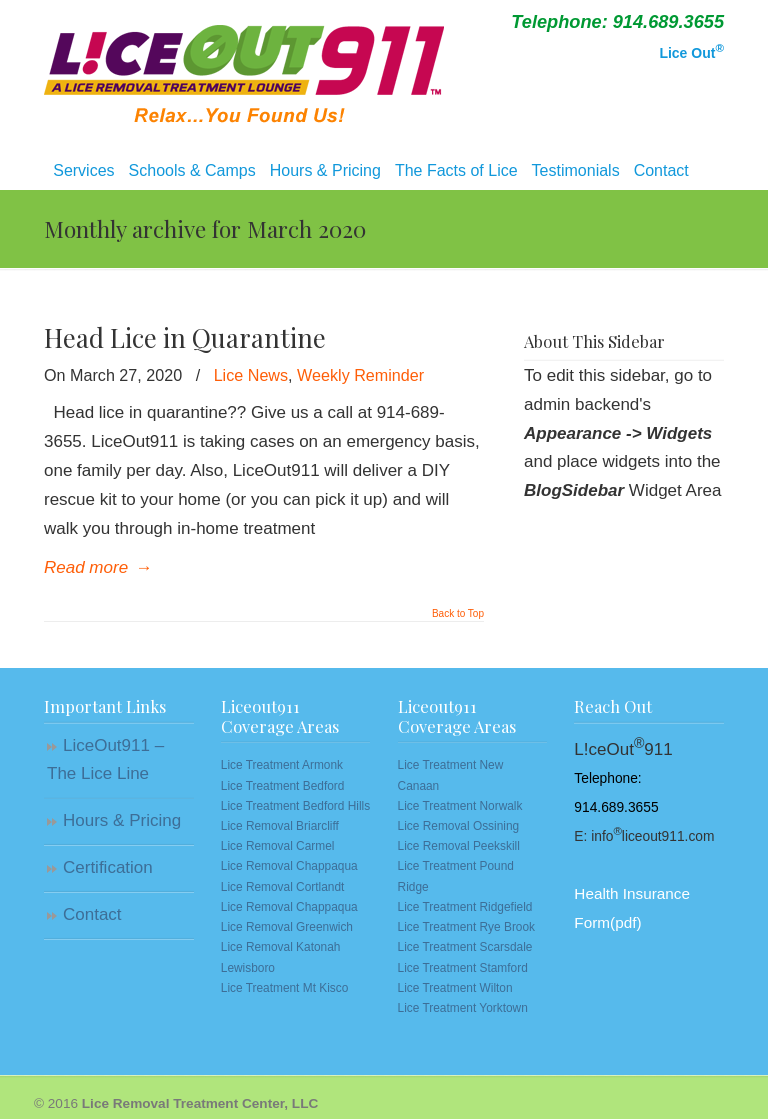 The width and height of the screenshot is (768, 1119). What do you see at coordinates (280, 826) in the screenshot?
I see `Lice Removal Briarcliff` at bounding box center [280, 826].